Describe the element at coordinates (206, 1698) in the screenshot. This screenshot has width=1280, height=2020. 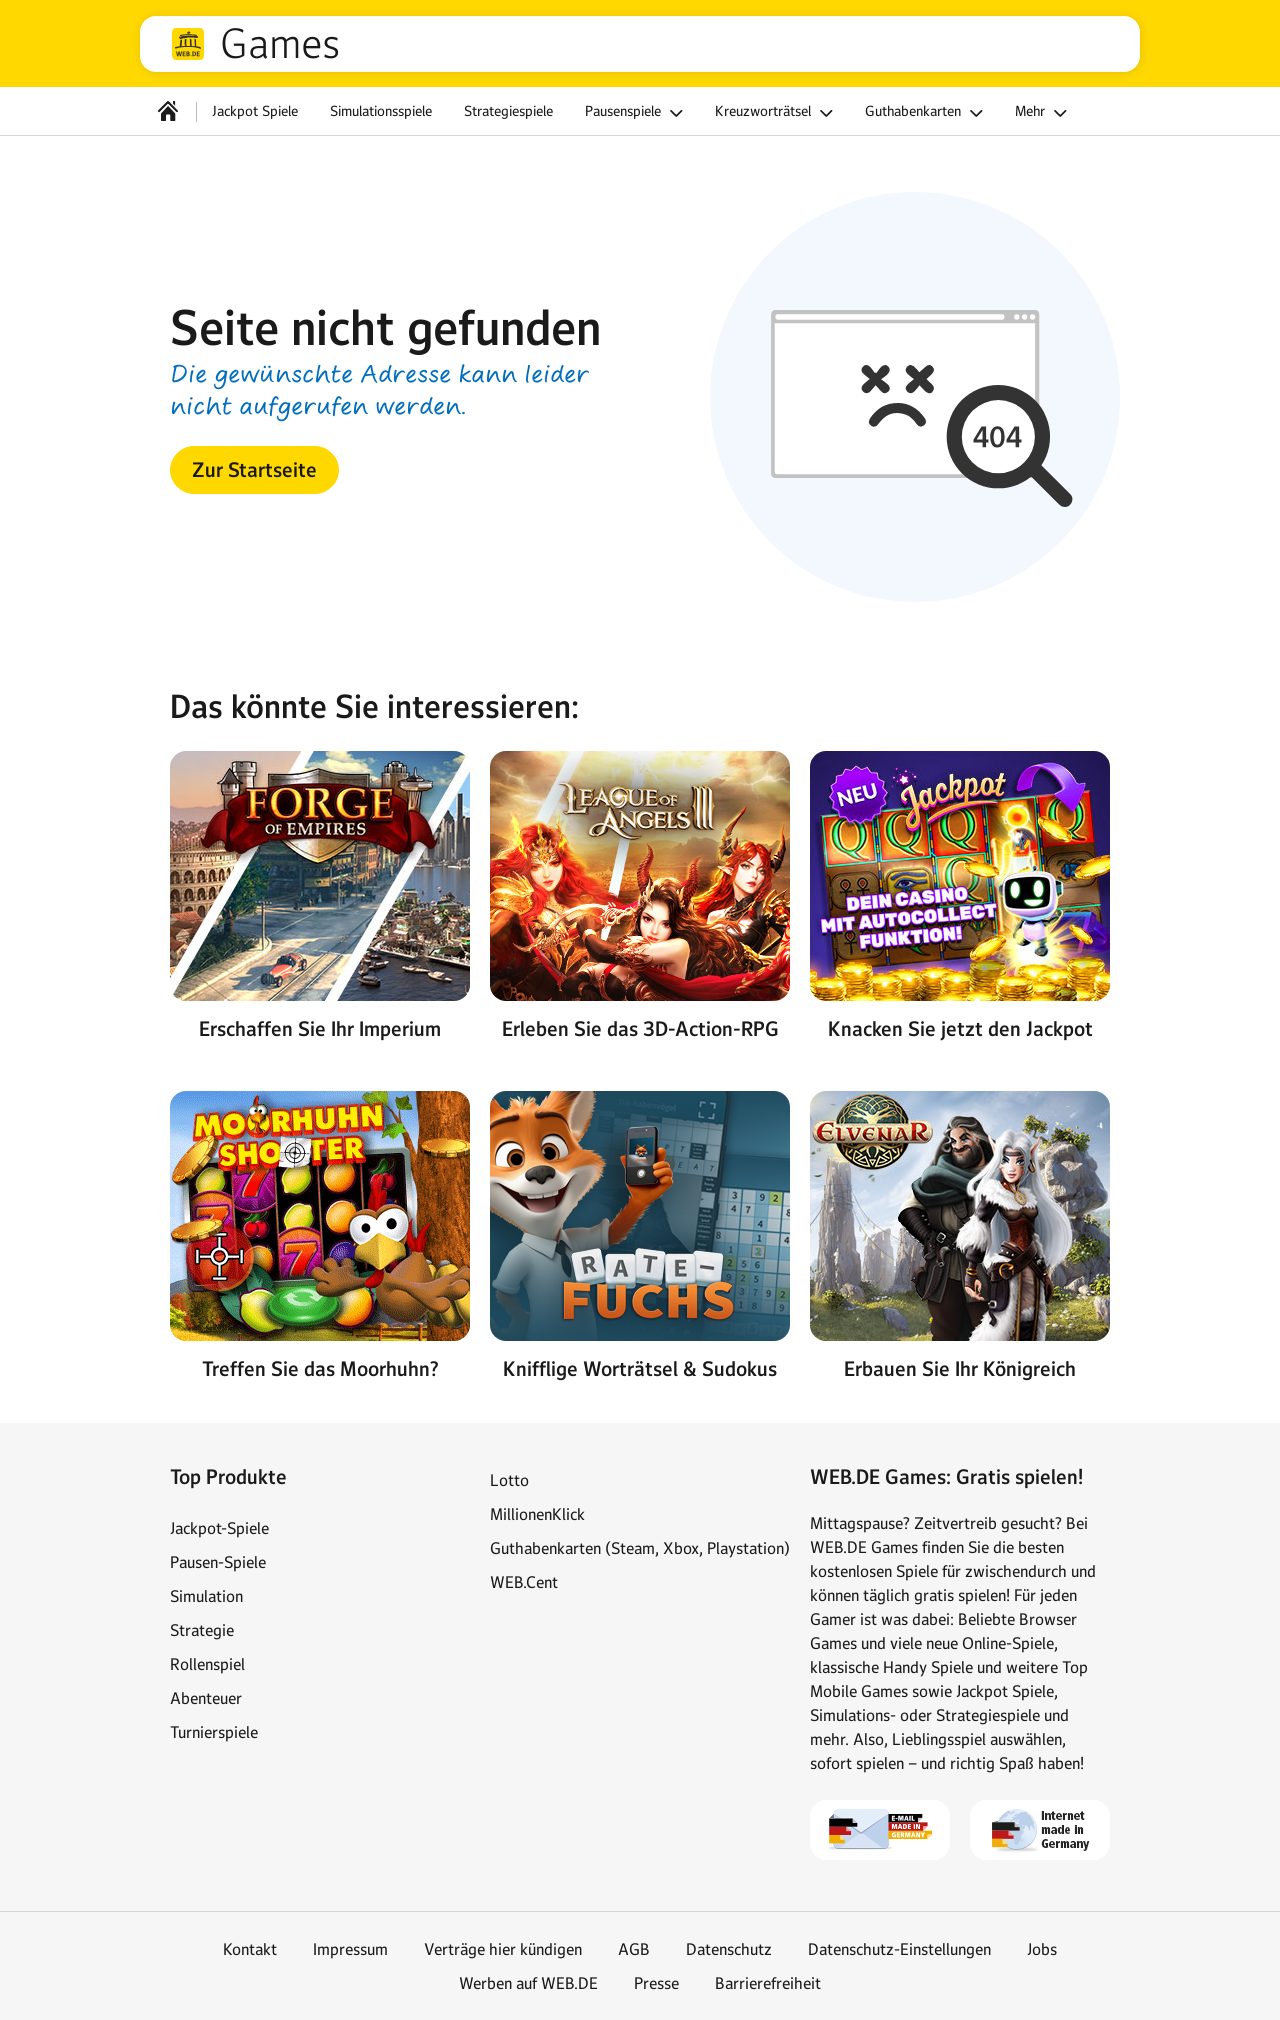
I see `Abenteuer` at that location.